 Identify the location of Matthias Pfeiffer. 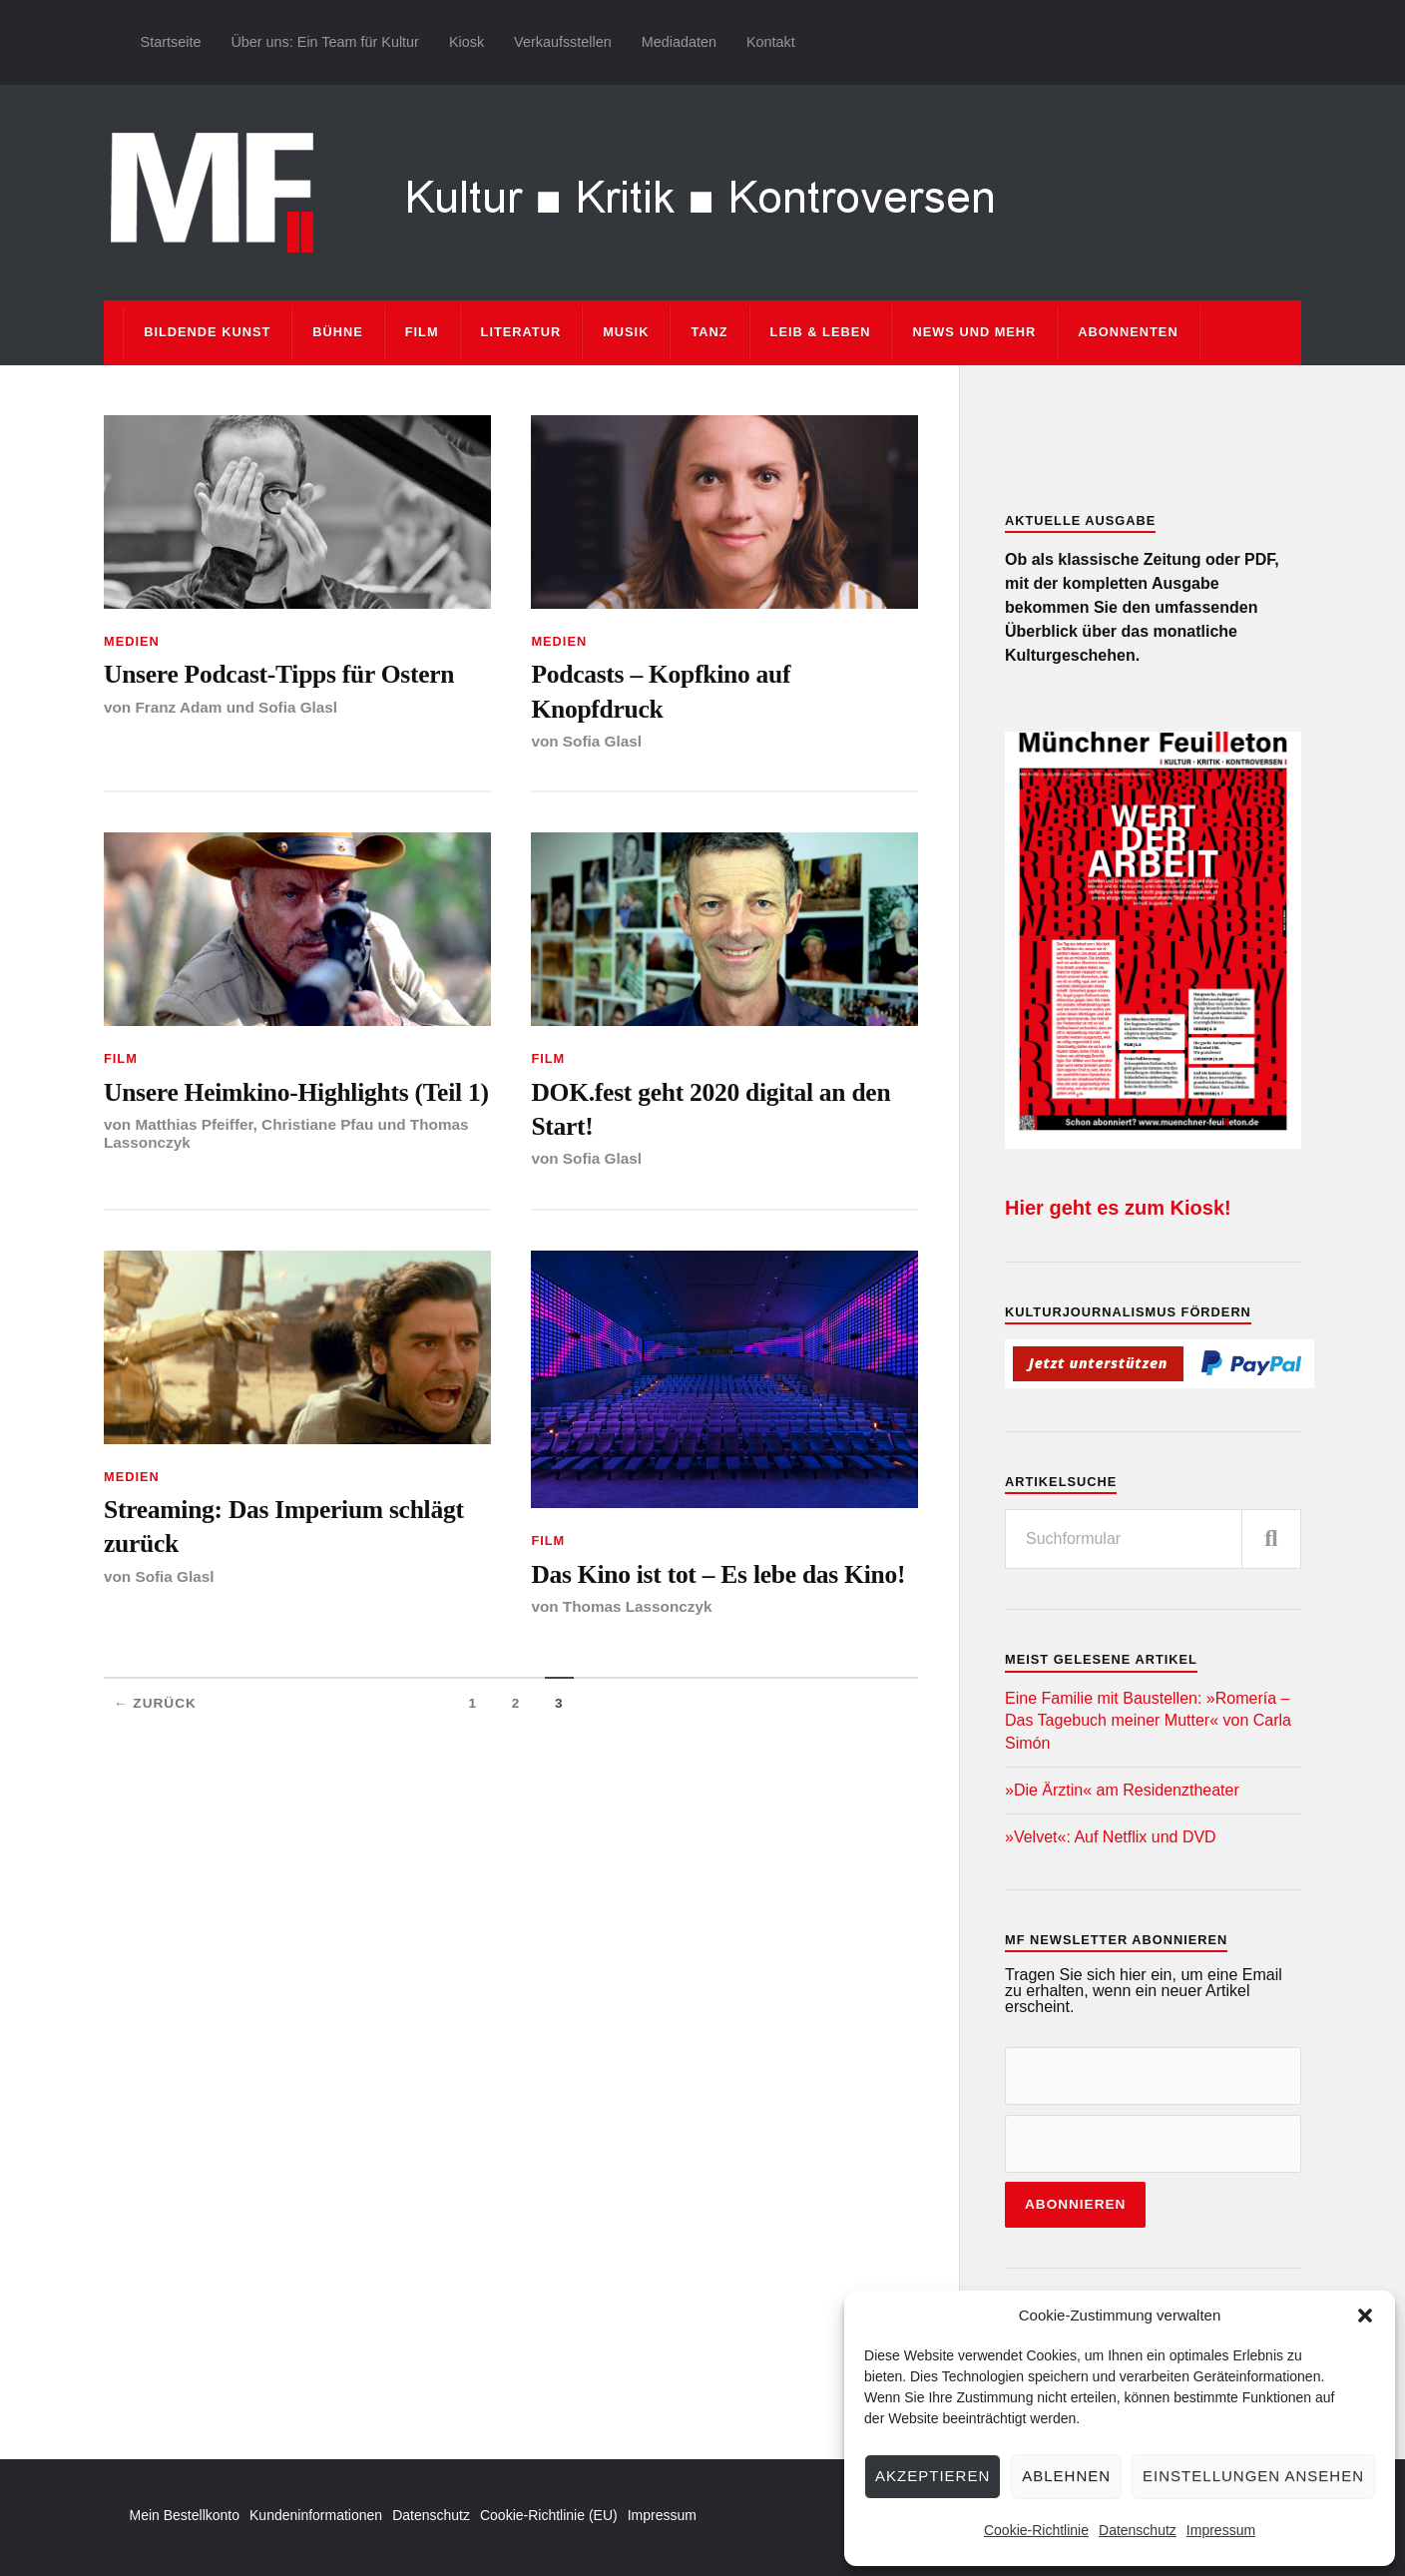
(193, 1124).